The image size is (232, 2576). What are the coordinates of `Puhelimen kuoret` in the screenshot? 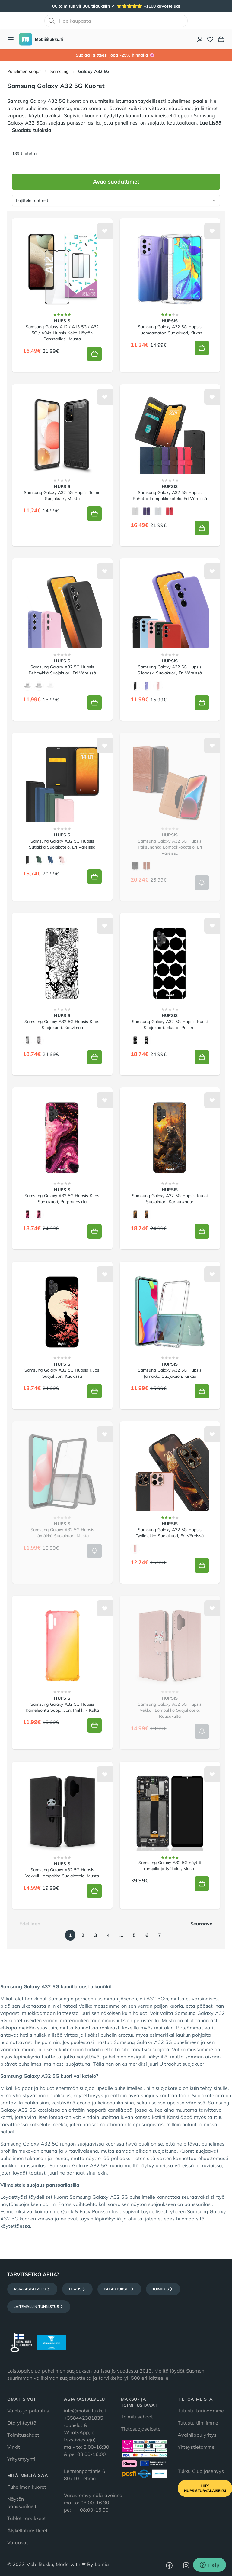 It's located at (26, 2487).